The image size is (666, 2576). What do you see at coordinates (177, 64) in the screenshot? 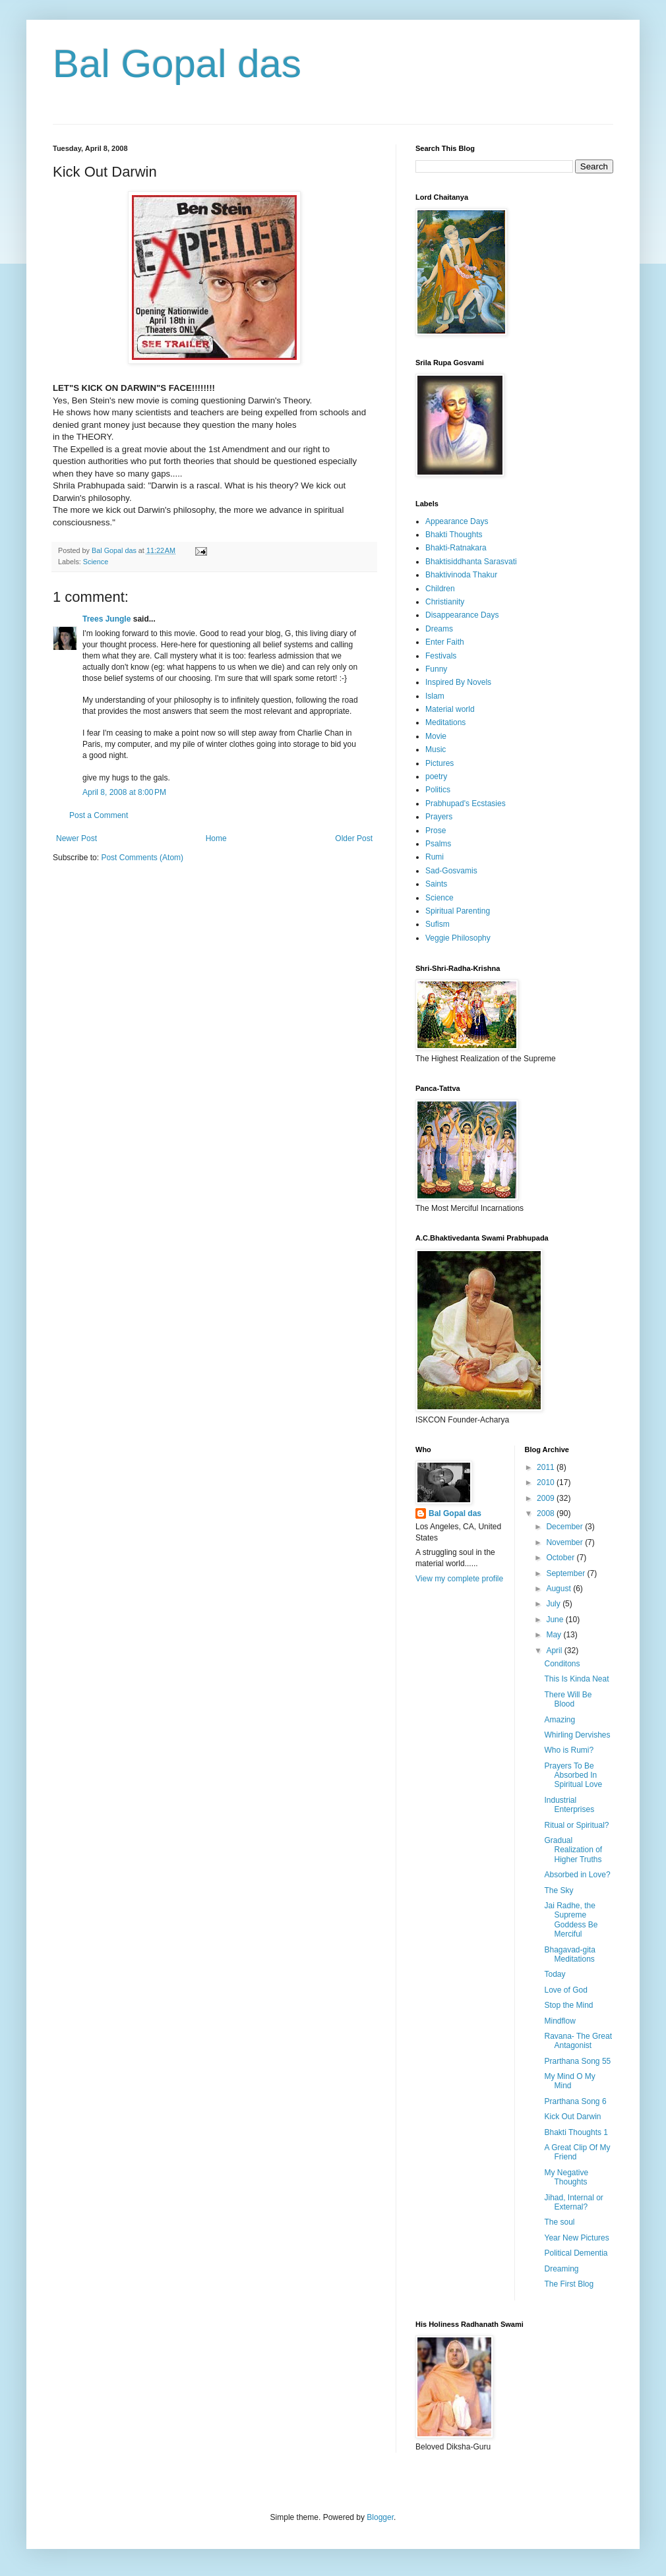
I see `Bal Gopal das` at bounding box center [177, 64].